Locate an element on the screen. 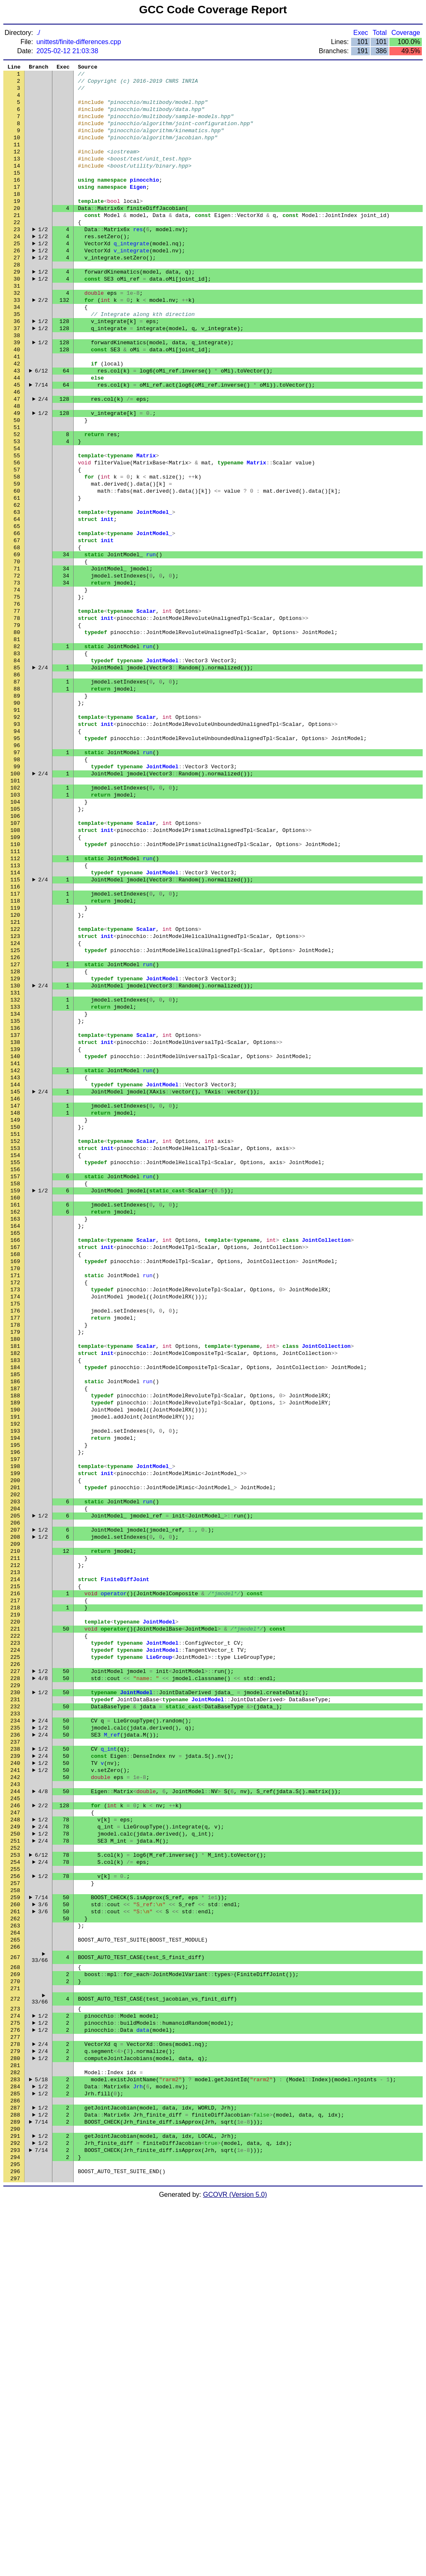 This screenshot has width=426, height=2576. 242 is located at coordinates (15, 2080).